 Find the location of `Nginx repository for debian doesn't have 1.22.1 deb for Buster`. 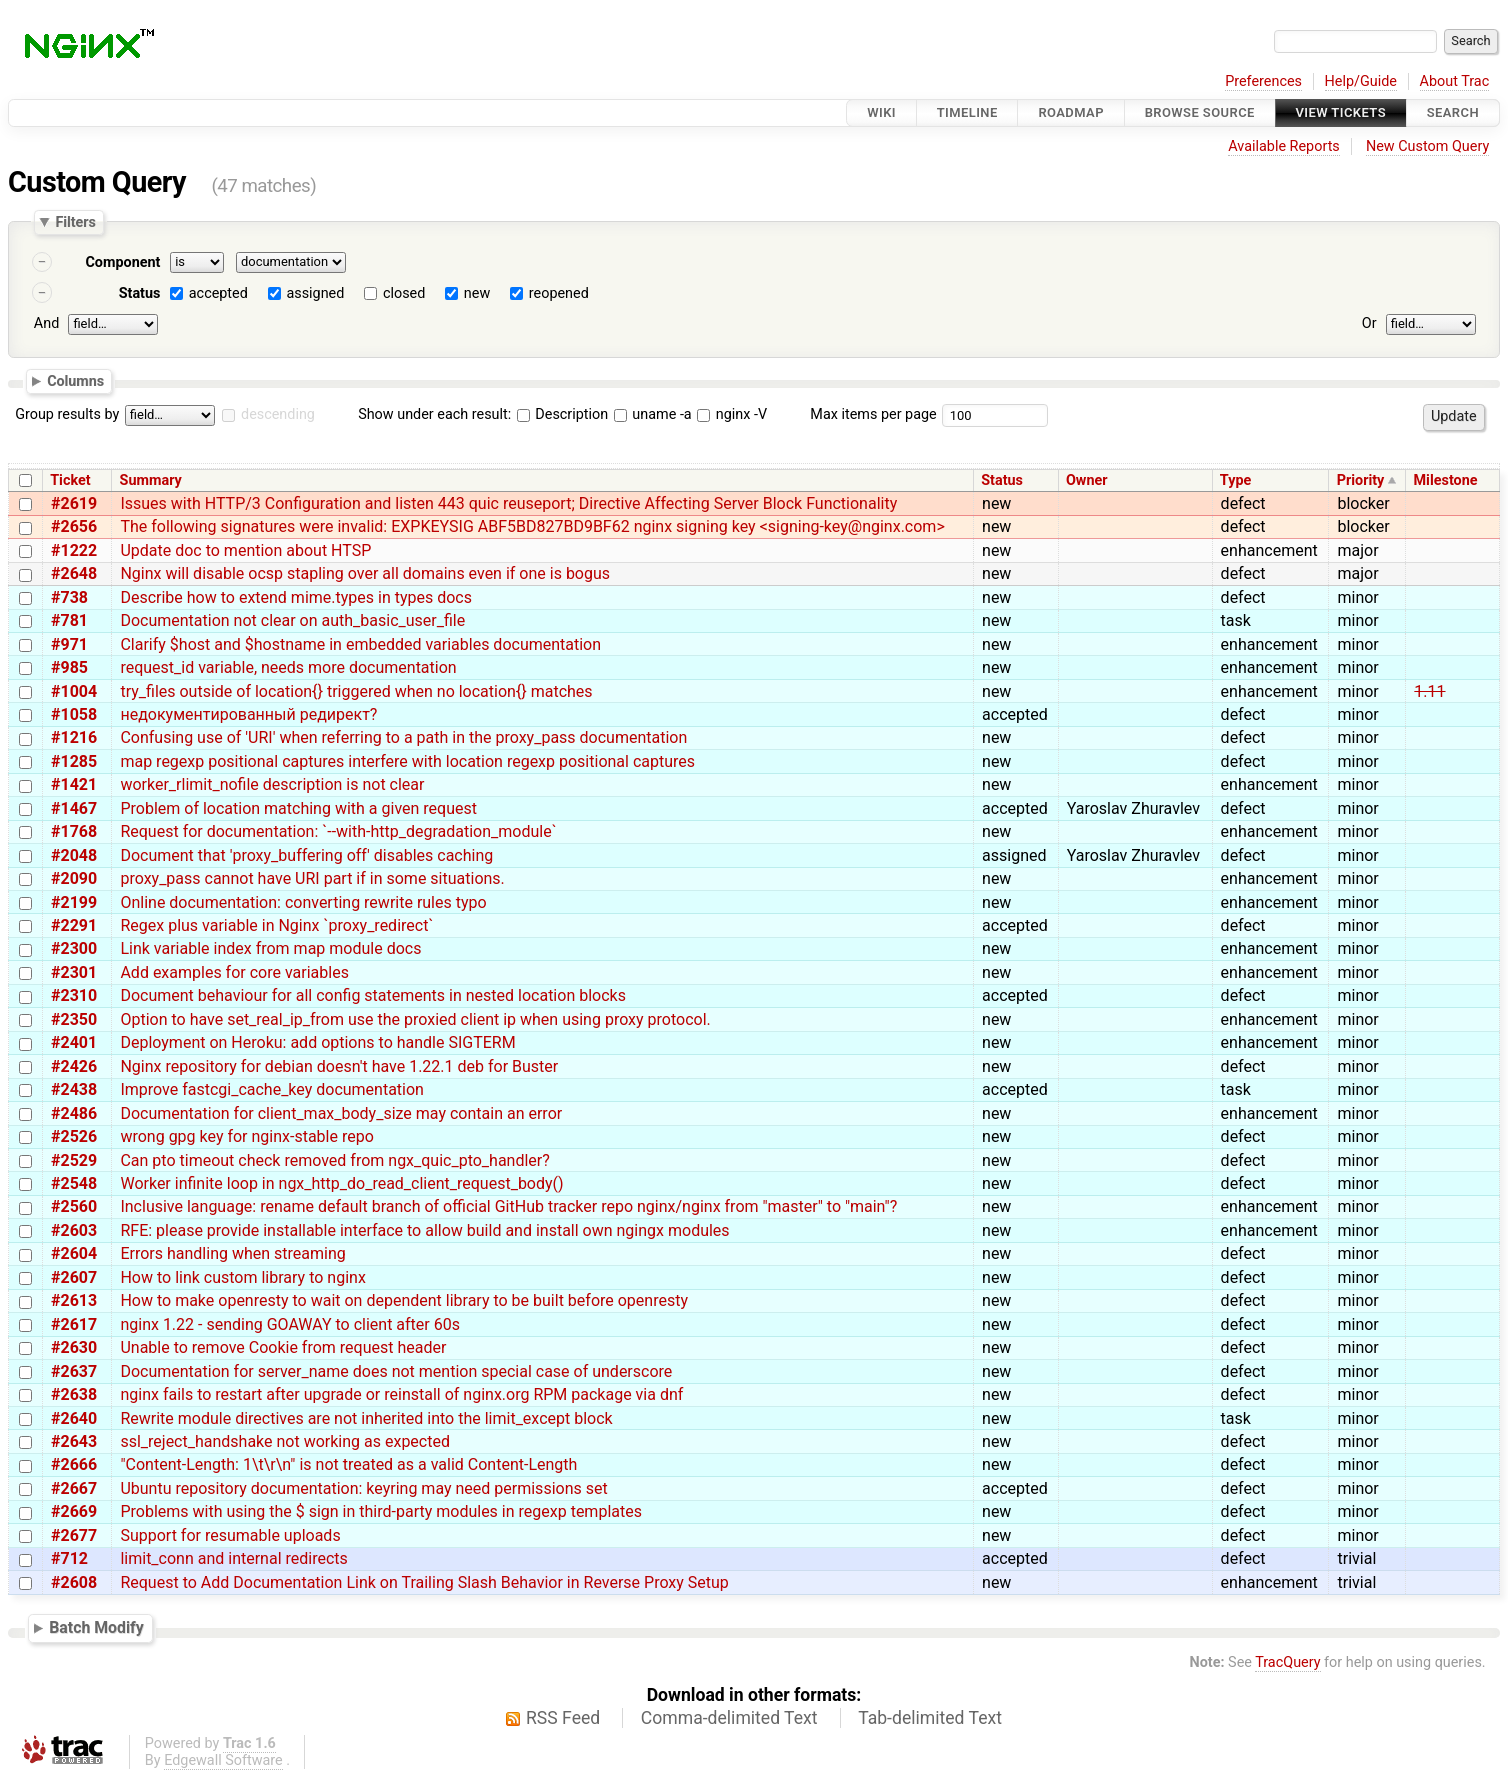

Nginx repository for debian doesn't have 1.22.1 deb for Buster is located at coordinates (339, 1066).